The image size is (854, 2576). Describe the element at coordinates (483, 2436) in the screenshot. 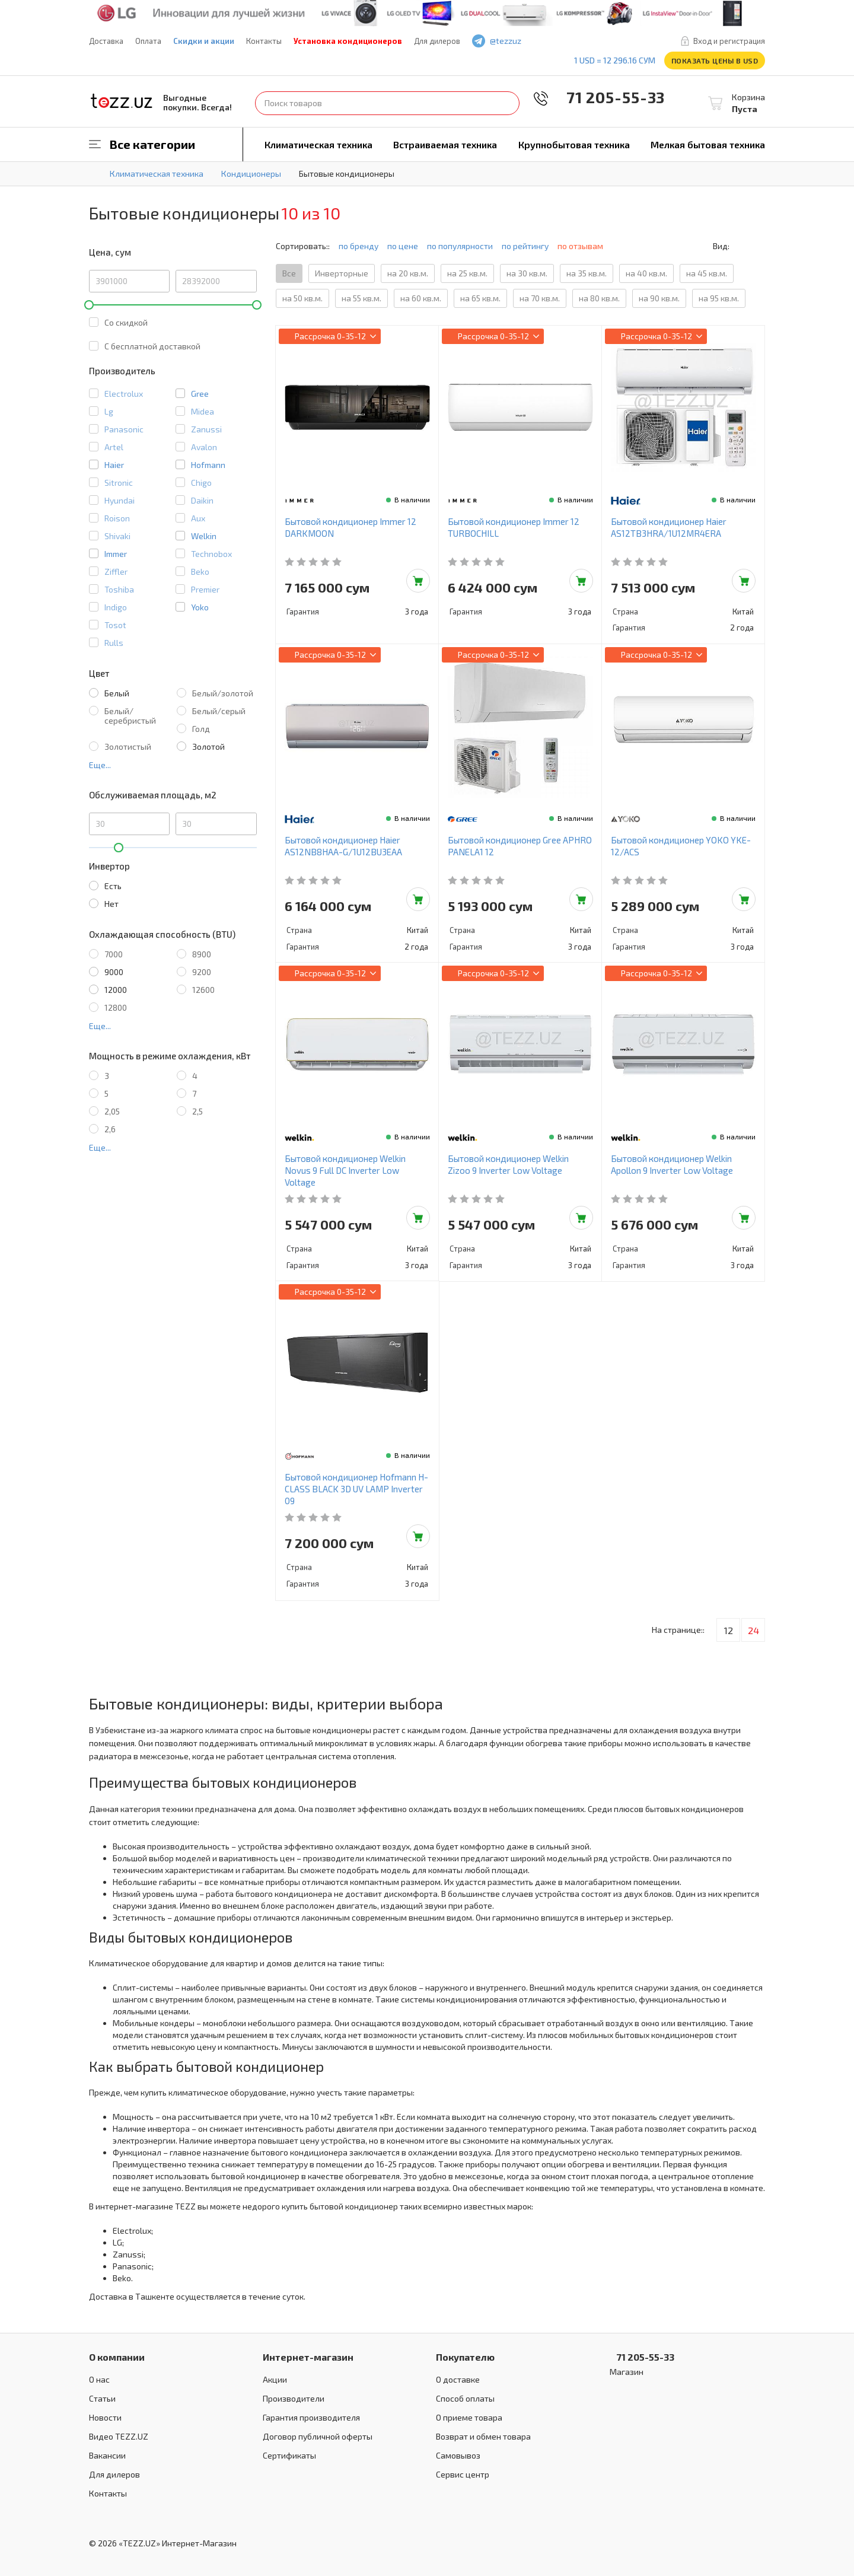

I see `Возврат и обмен товара` at that location.